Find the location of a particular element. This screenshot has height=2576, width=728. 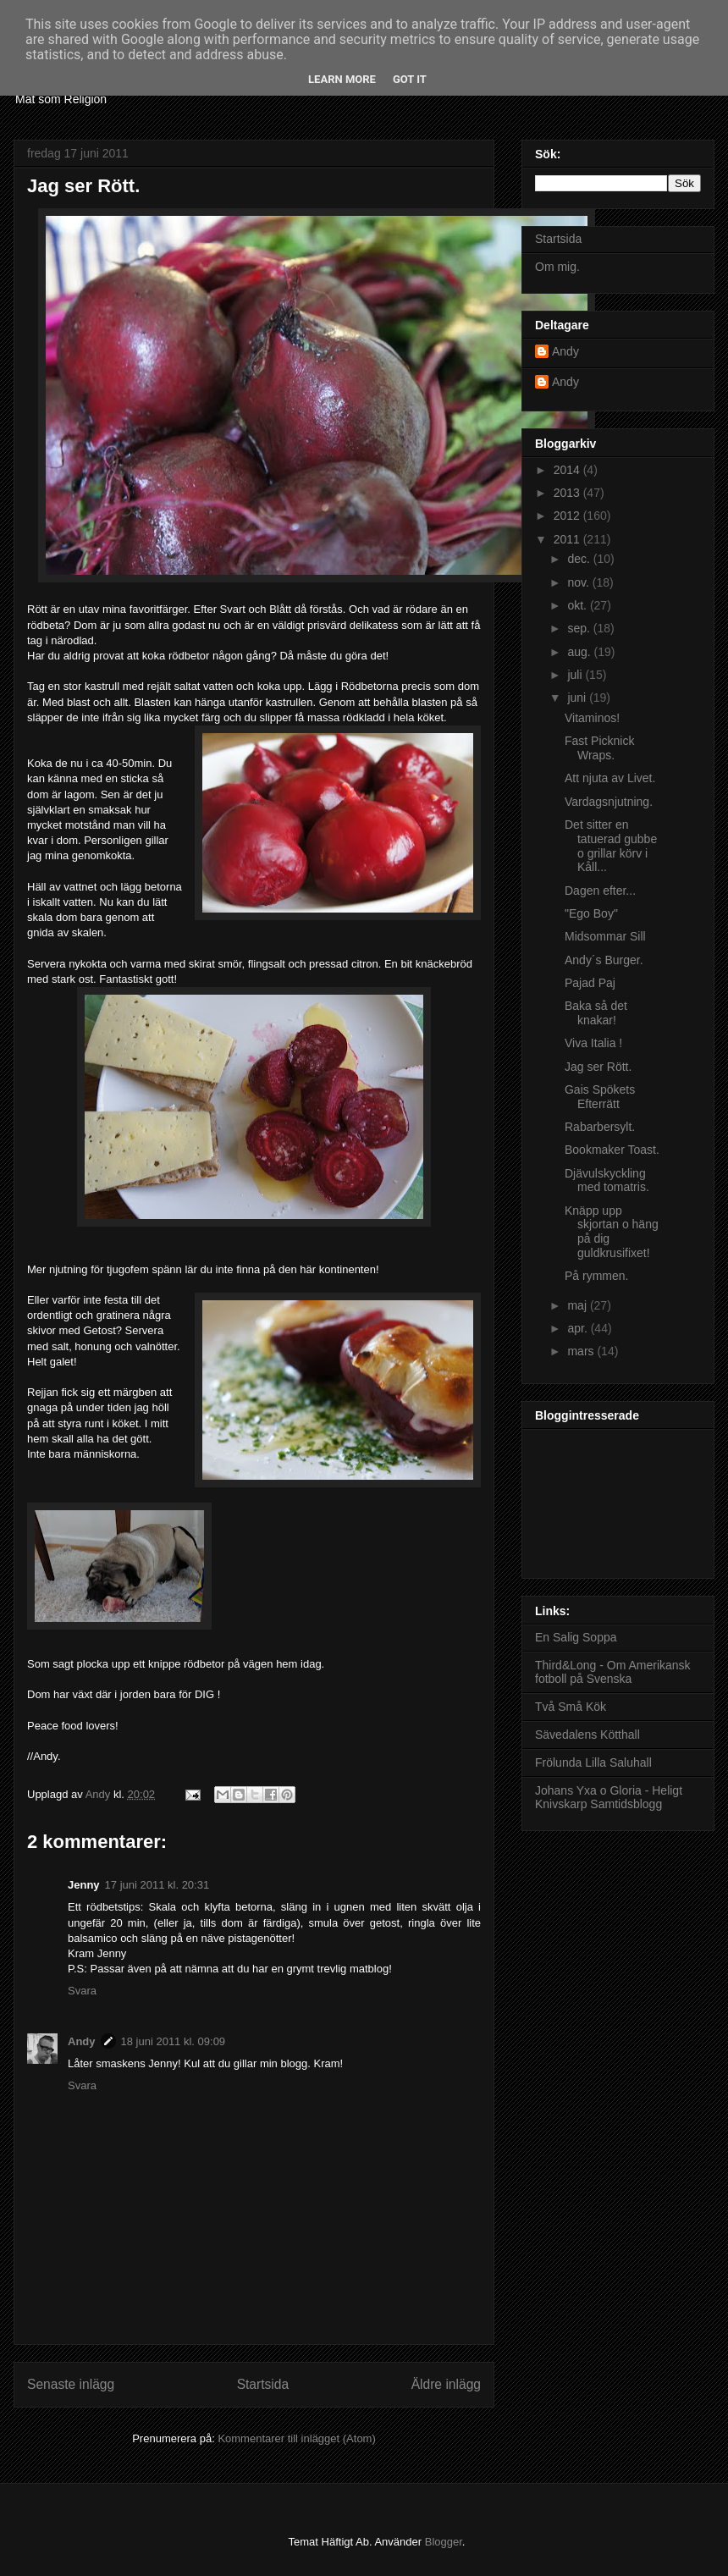

Vardagsnjutning. is located at coordinates (609, 801).